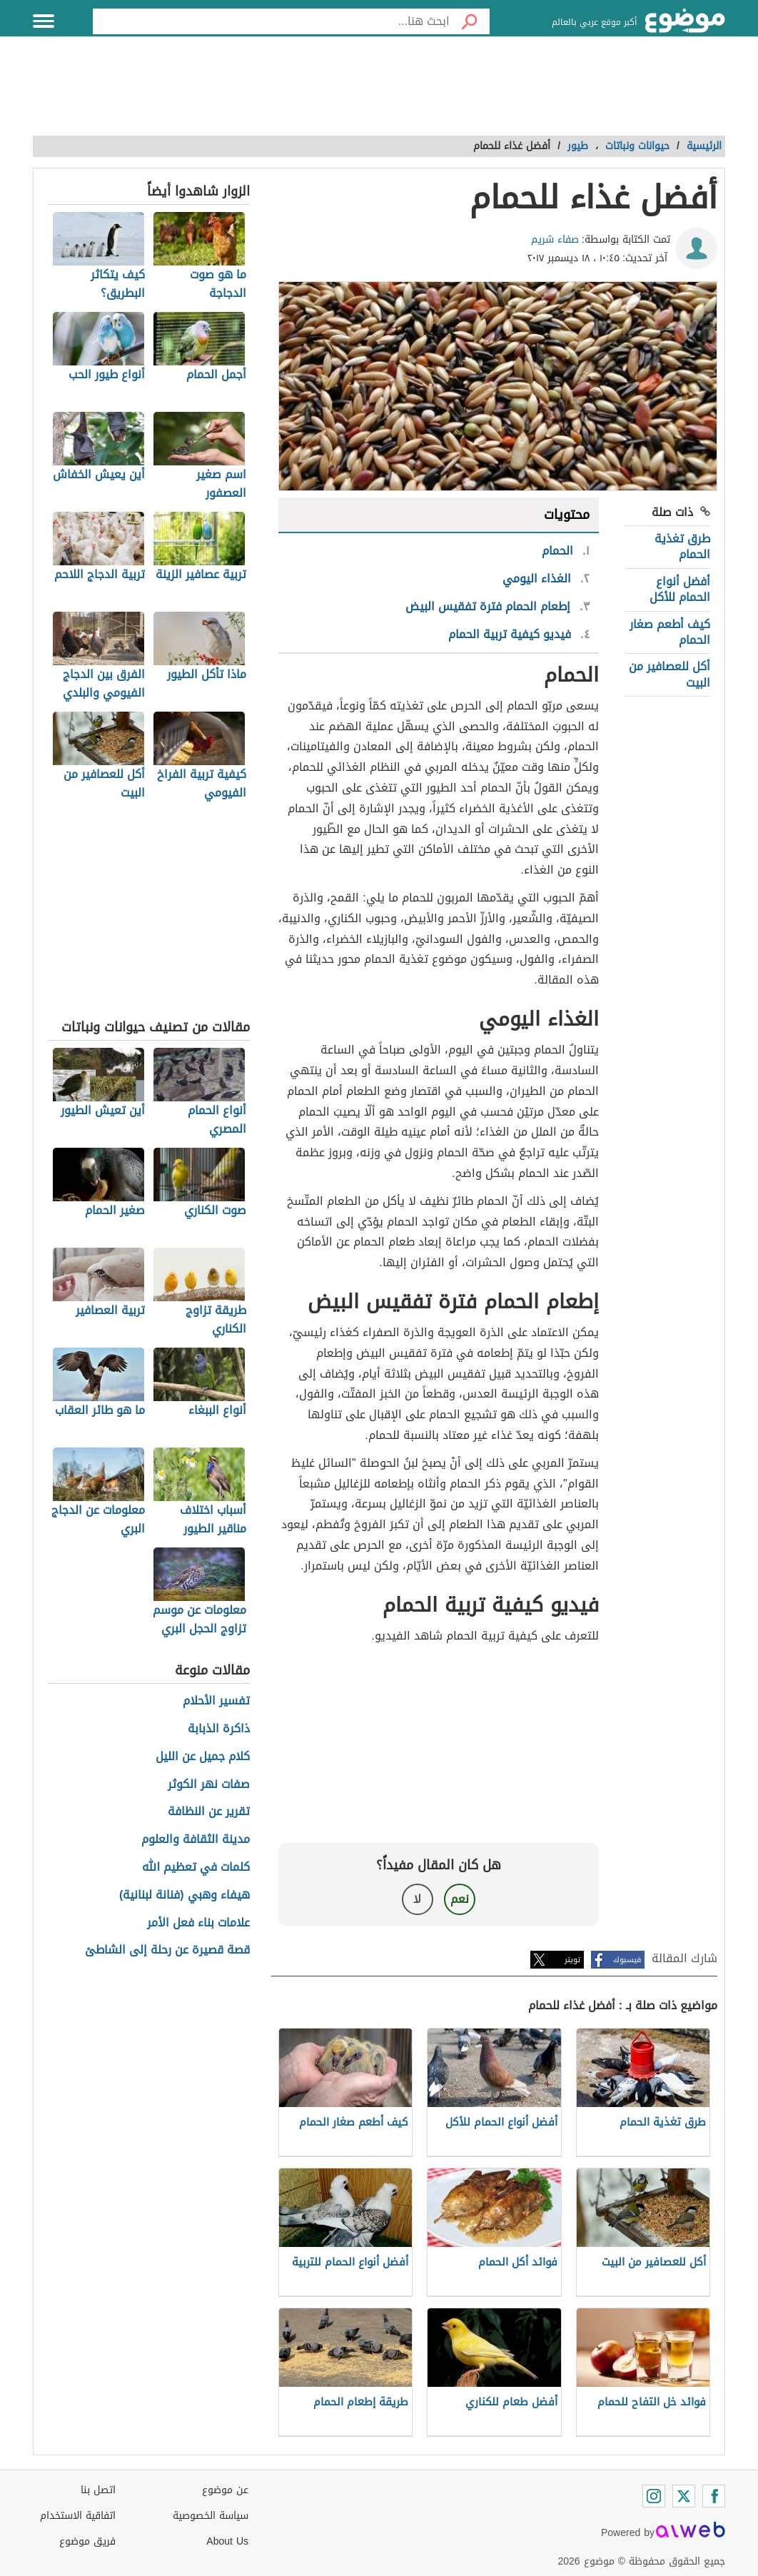 The width and height of the screenshot is (758, 2576). What do you see at coordinates (683, 2496) in the screenshot?
I see `[Twitter]` at bounding box center [683, 2496].